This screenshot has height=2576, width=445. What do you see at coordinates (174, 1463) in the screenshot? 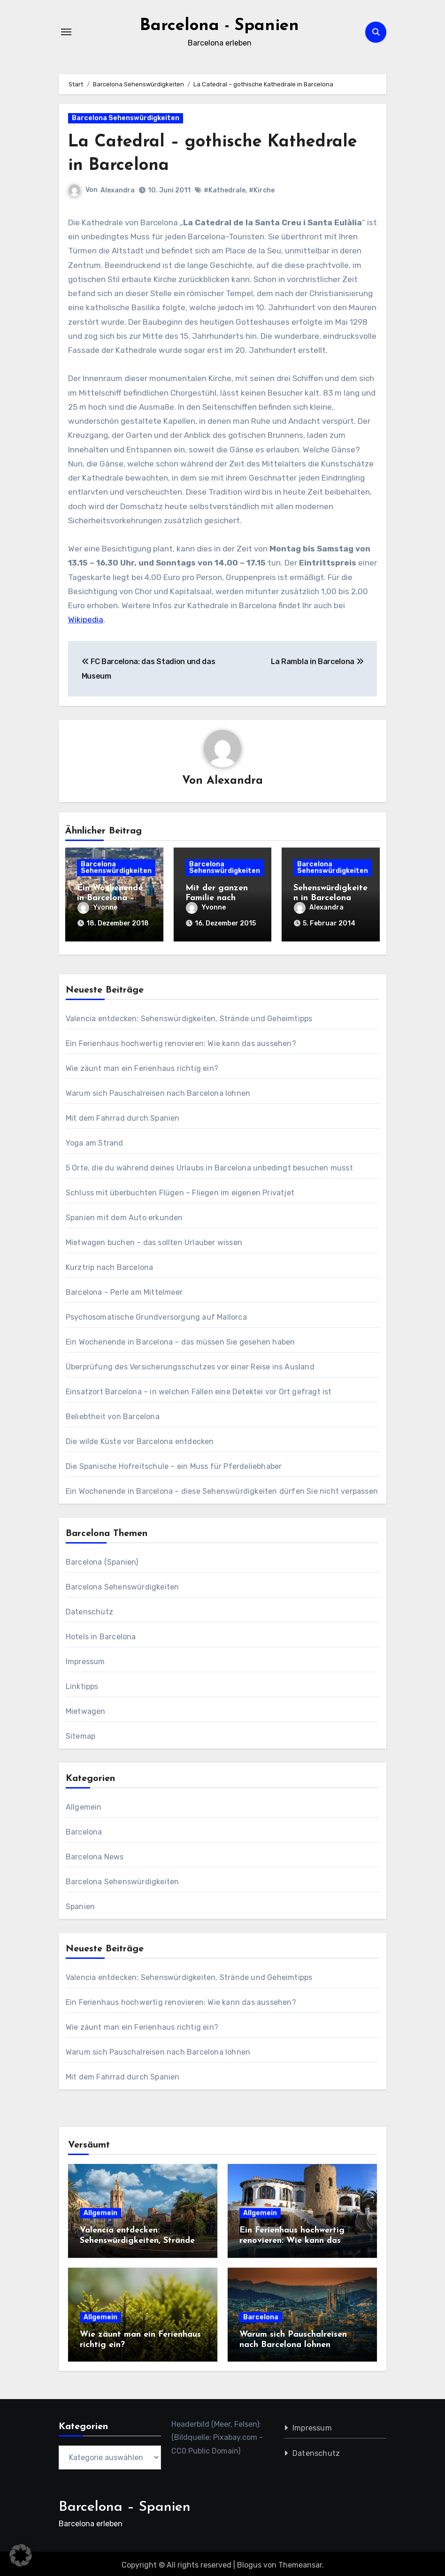
I see `Die Spanische Hofreitschule – ein Muss für Pferdeliebhaber` at bounding box center [174, 1463].